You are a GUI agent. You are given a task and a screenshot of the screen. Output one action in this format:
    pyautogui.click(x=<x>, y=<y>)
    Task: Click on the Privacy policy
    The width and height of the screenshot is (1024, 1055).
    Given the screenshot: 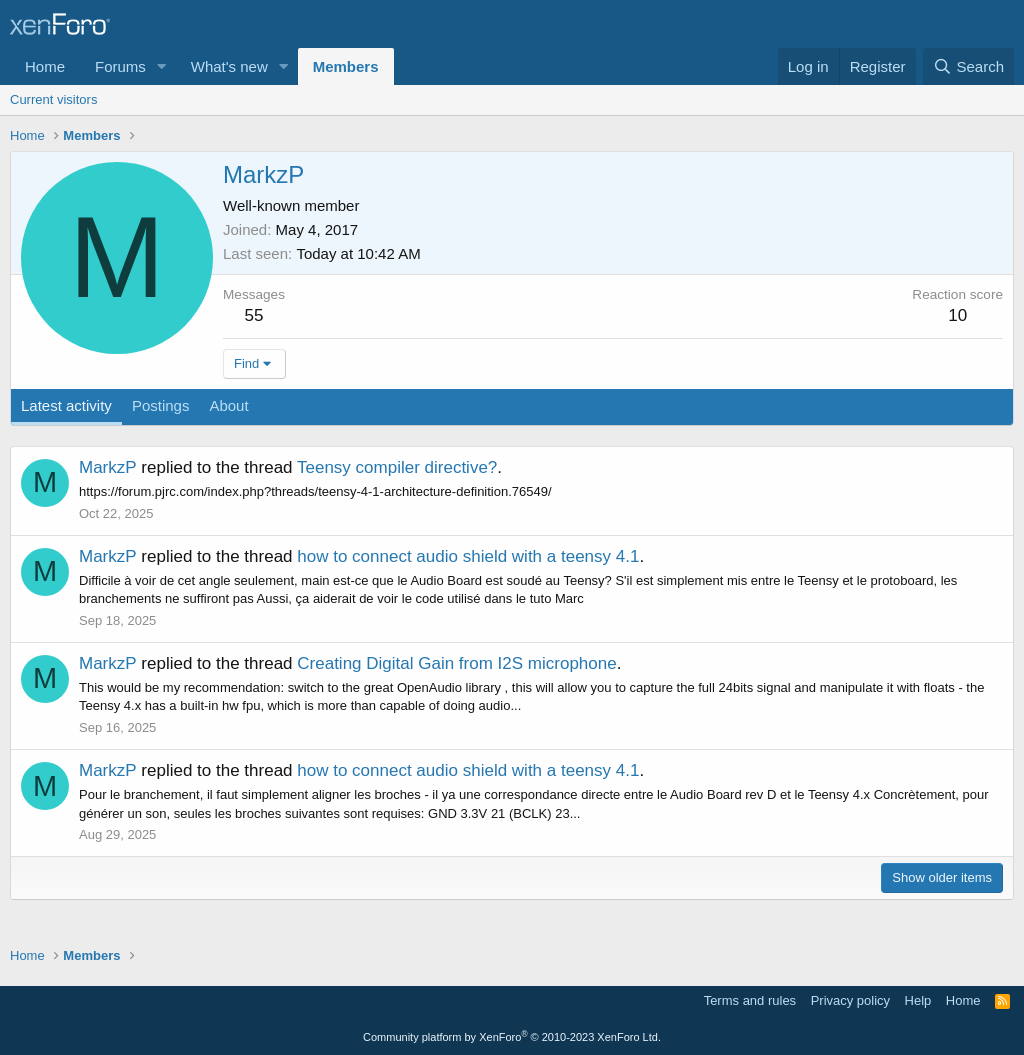 What is the action you would take?
    pyautogui.click(x=850, y=1000)
    